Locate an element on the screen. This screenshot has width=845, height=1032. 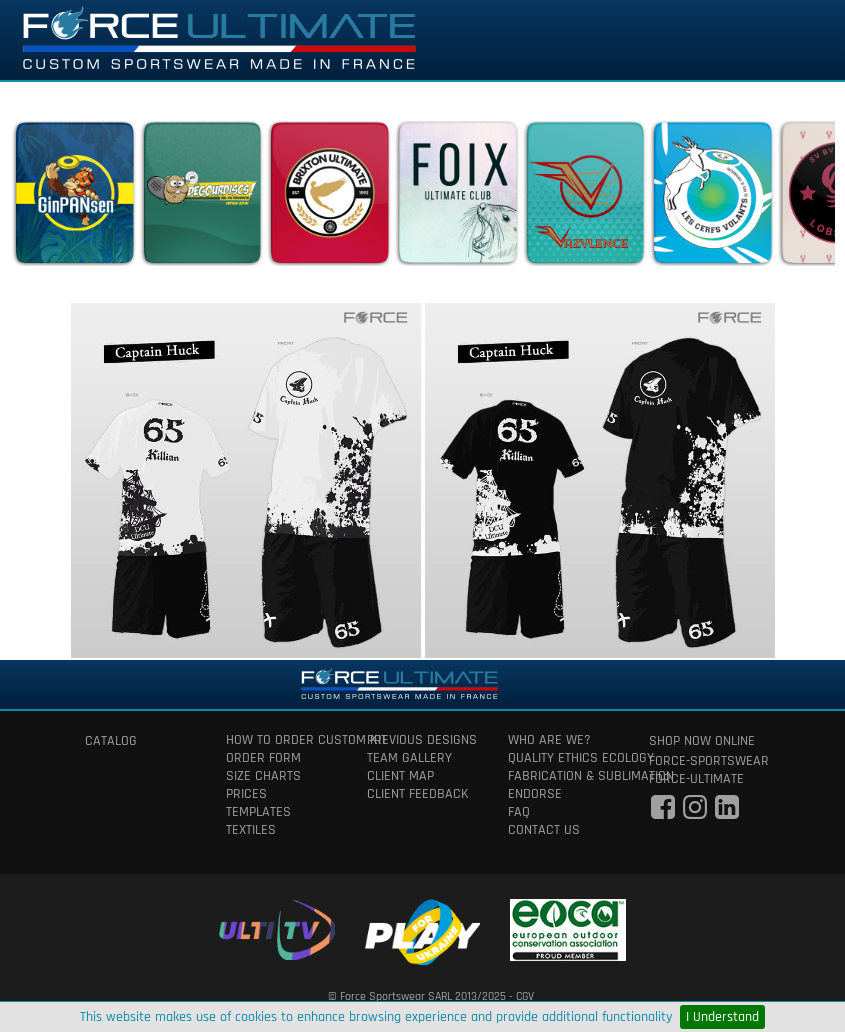
Endorse is located at coordinates (535, 794).